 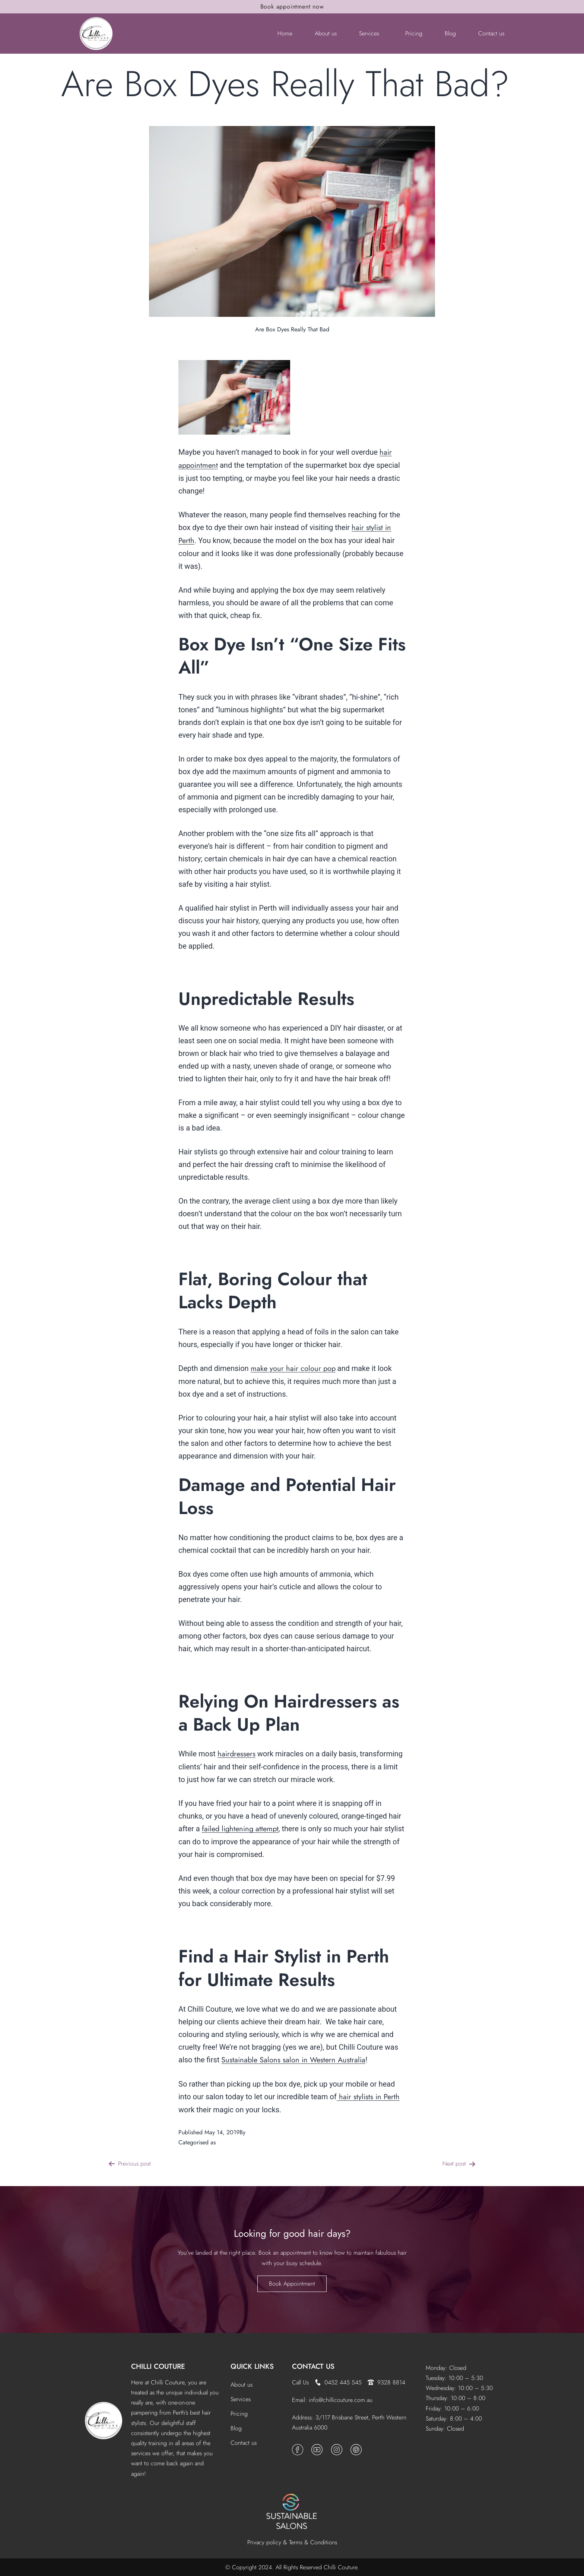 What do you see at coordinates (284, 33) in the screenshot?
I see `Home` at bounding box center [284, 33].